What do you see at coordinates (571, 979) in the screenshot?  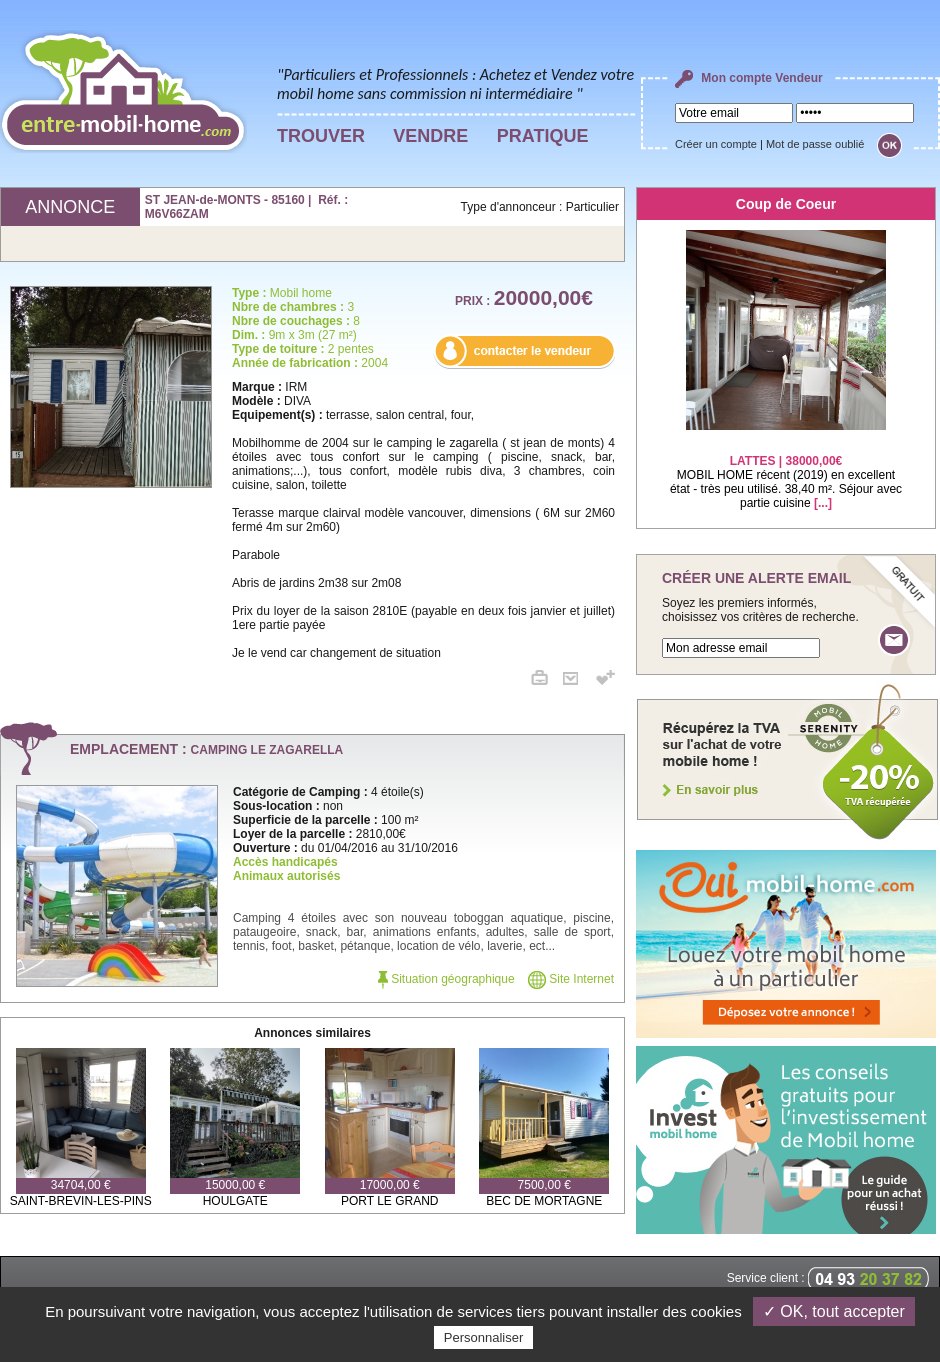 I see `Site Internet` at bounding box center [571, 979].